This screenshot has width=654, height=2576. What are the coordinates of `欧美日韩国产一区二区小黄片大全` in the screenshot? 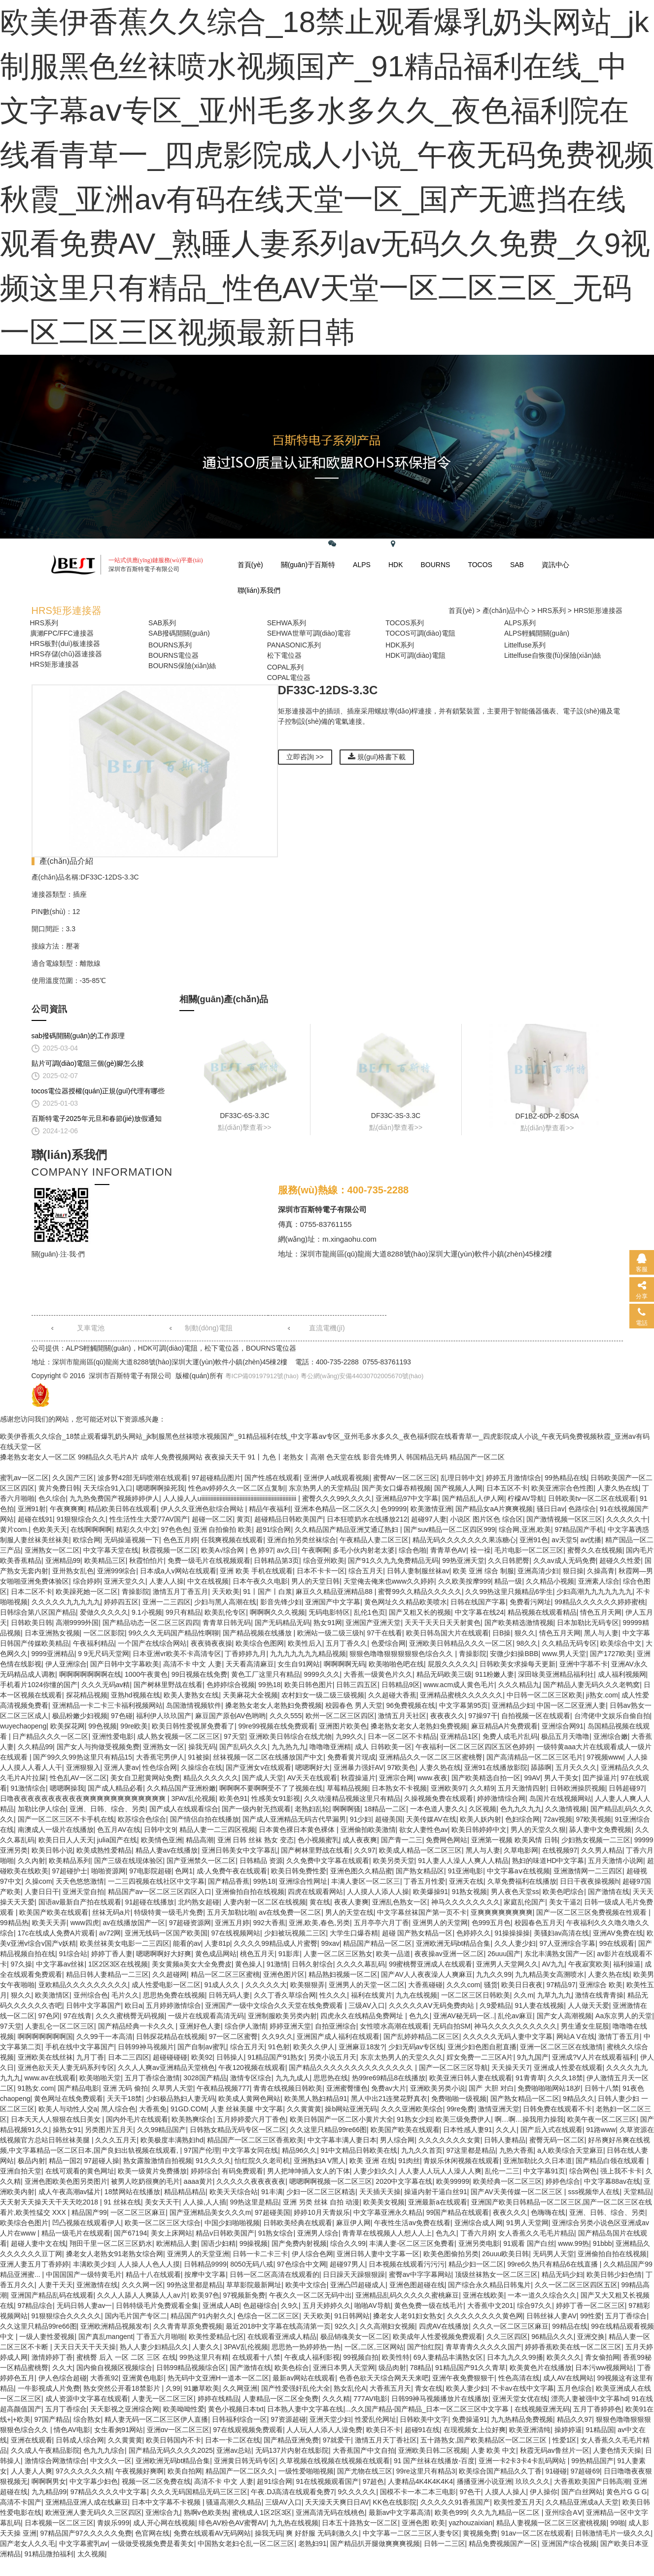 It's located at (341, 2119).